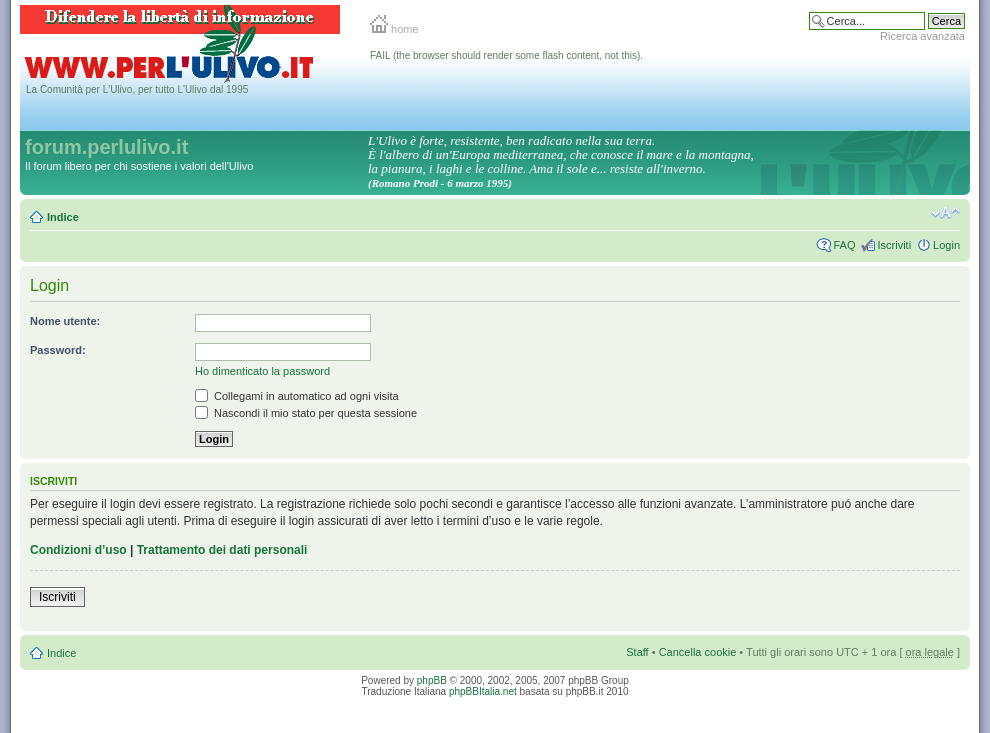  Describe the element at coordinates (63, 217) in the screenshot. I see `Indice` at that location.